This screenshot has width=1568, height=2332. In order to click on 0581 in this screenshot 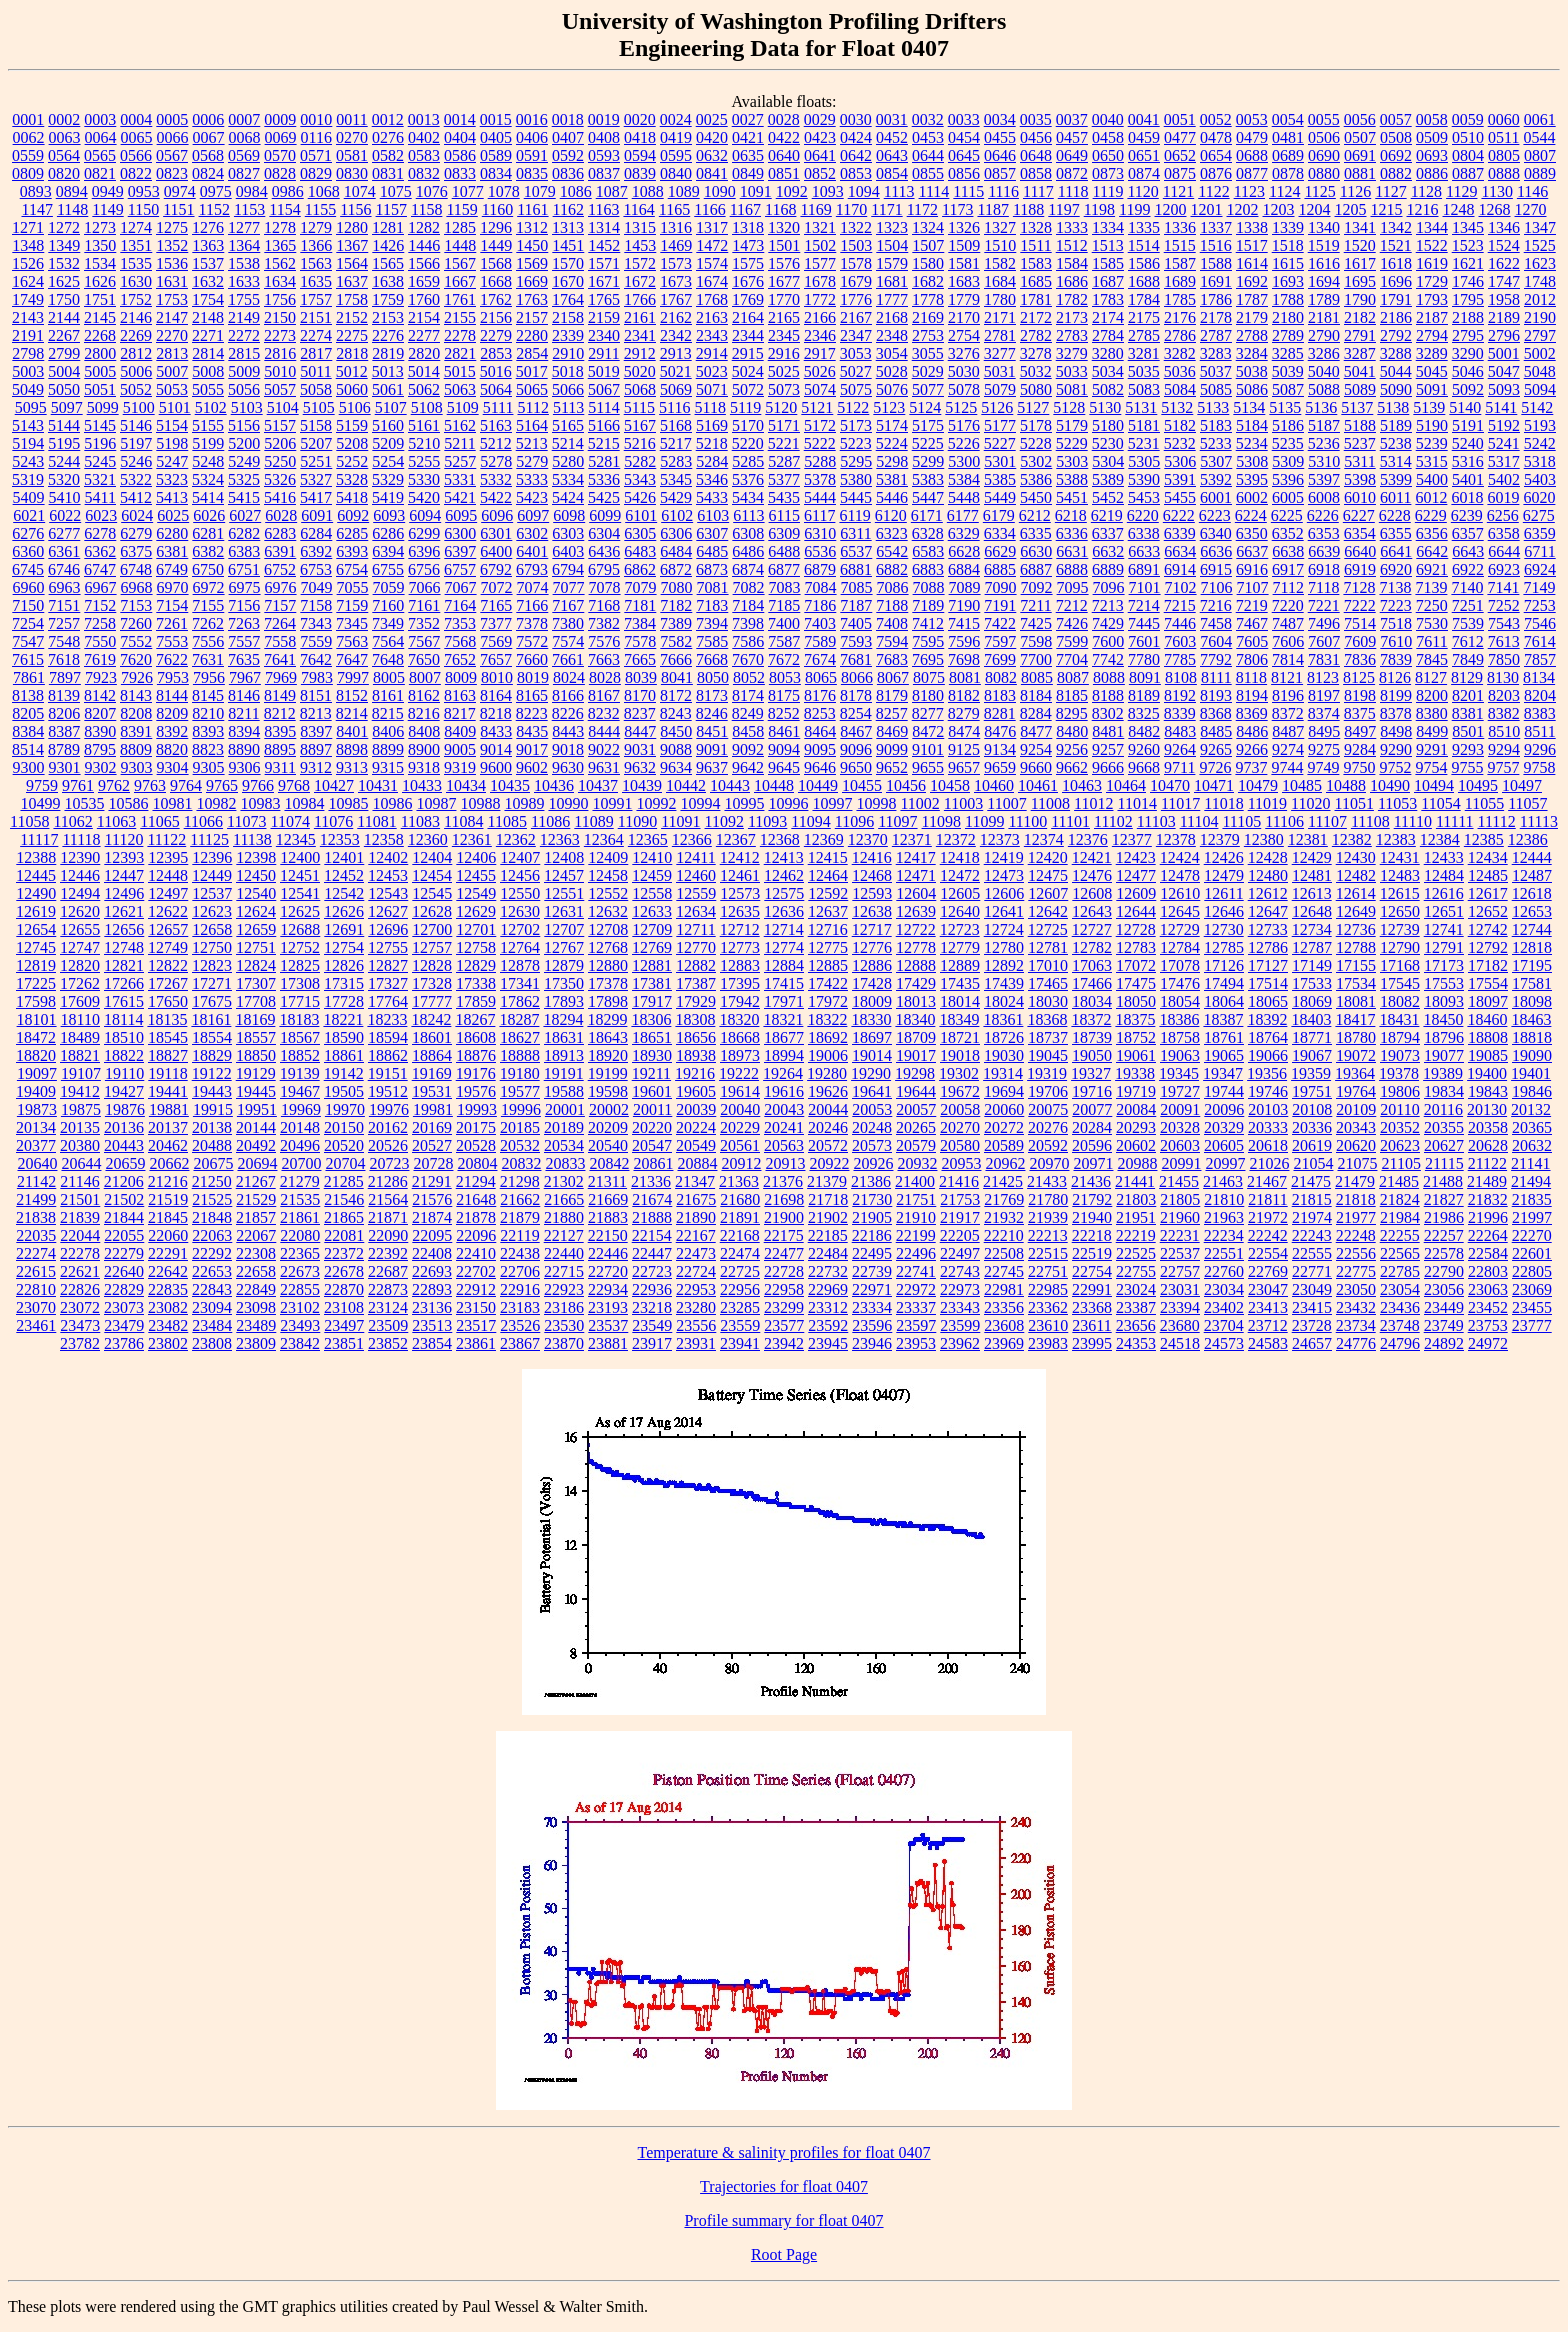, I will do `click(352, 155)`.